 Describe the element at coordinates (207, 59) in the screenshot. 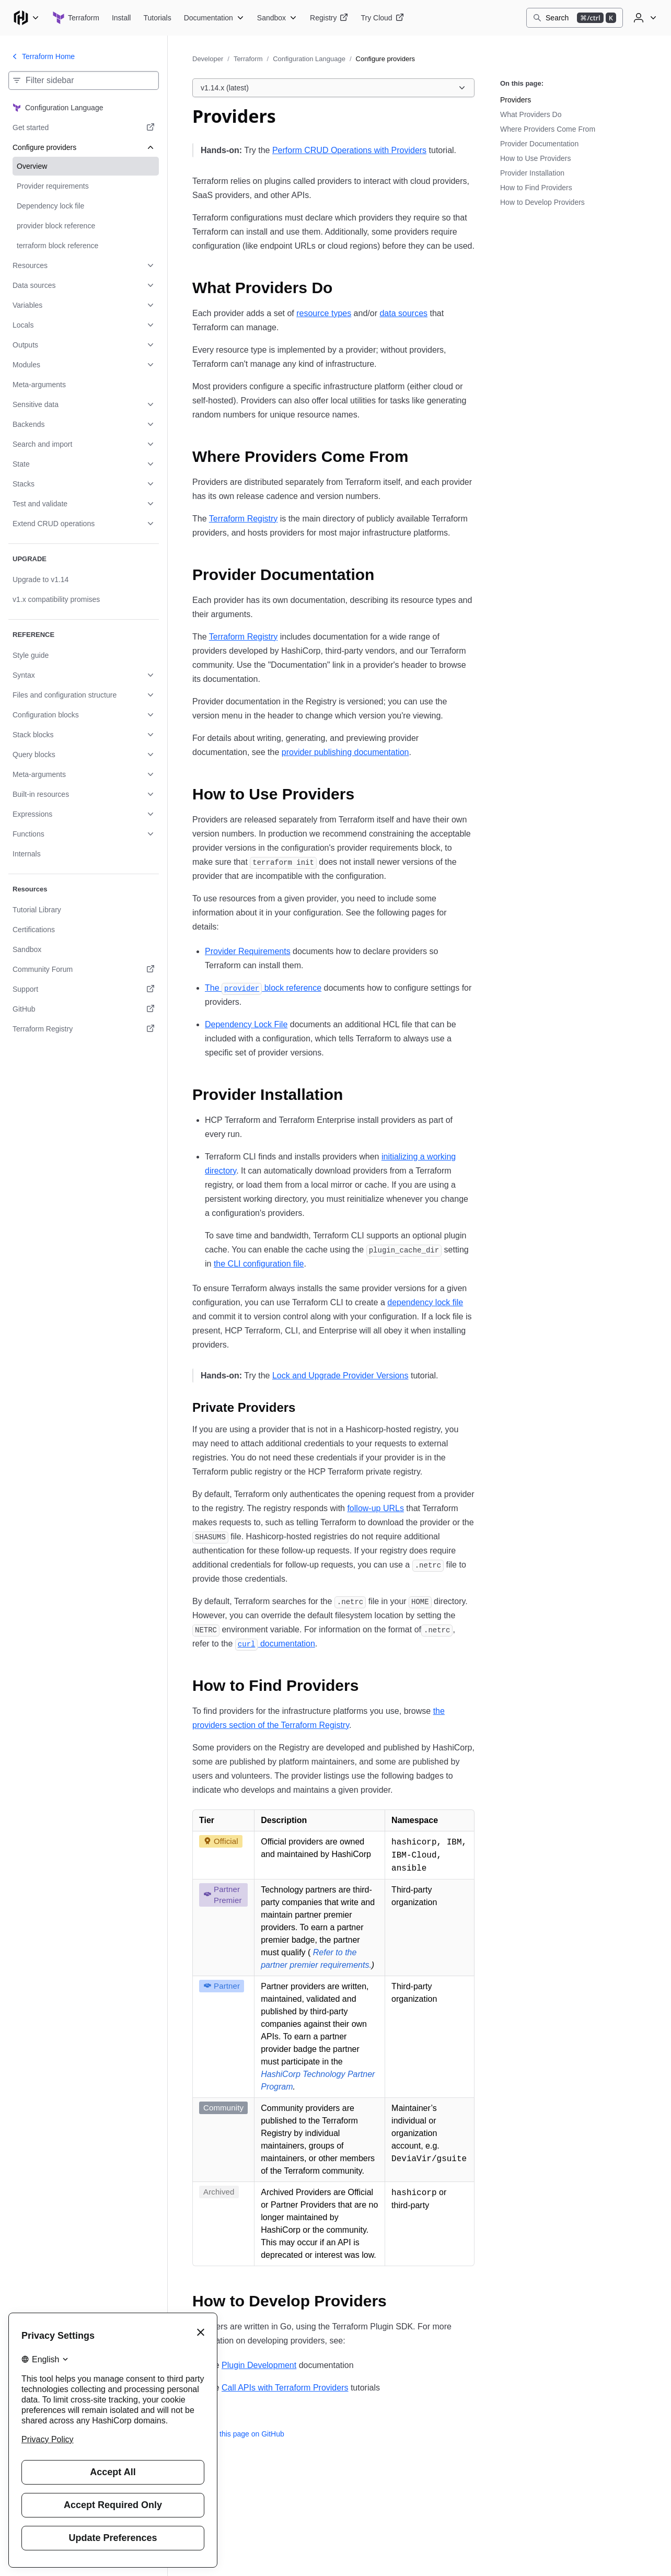

I see `Developer` at that location.